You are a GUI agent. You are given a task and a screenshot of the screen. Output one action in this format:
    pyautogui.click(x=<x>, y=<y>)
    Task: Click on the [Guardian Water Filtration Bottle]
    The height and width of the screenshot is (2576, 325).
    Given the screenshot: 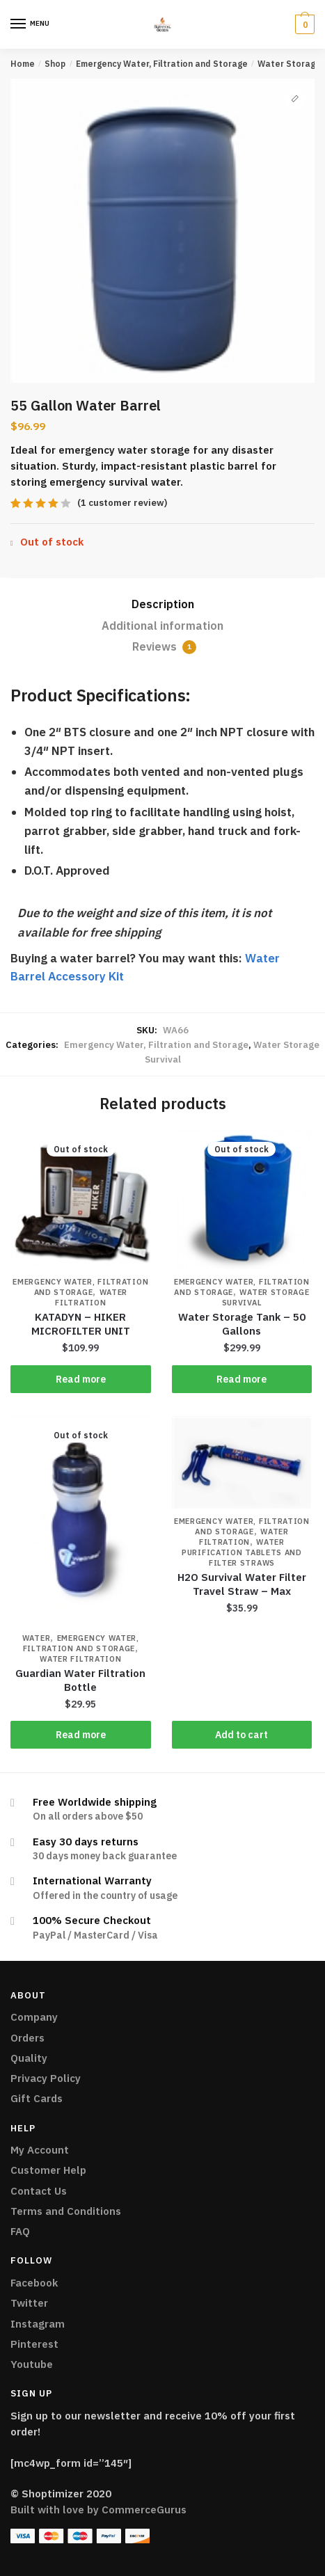 What is the action you would take?
    pyautogui.click(x=80, y=1521)
    